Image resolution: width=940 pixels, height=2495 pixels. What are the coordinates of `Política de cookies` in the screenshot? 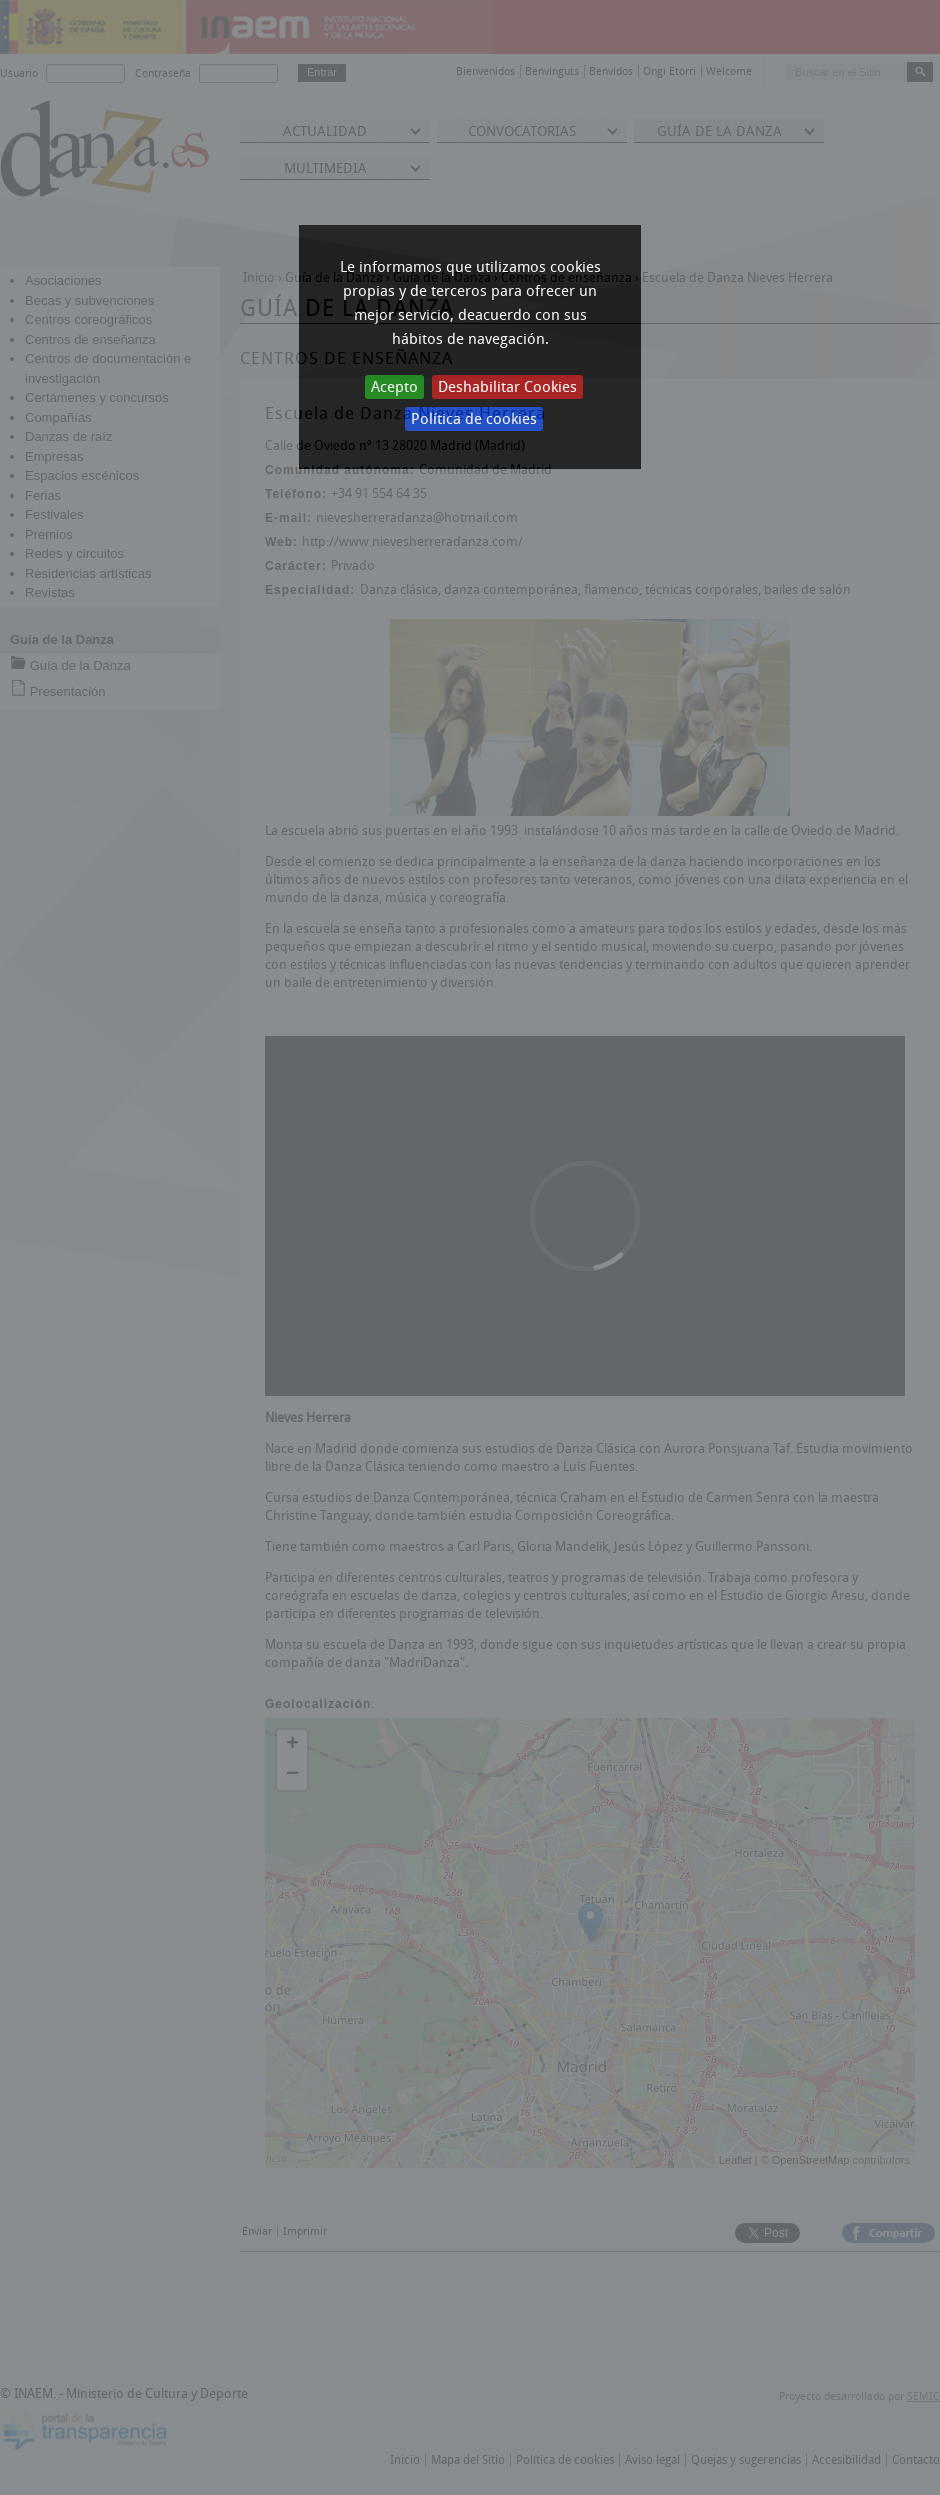 It's located at (474, 419).